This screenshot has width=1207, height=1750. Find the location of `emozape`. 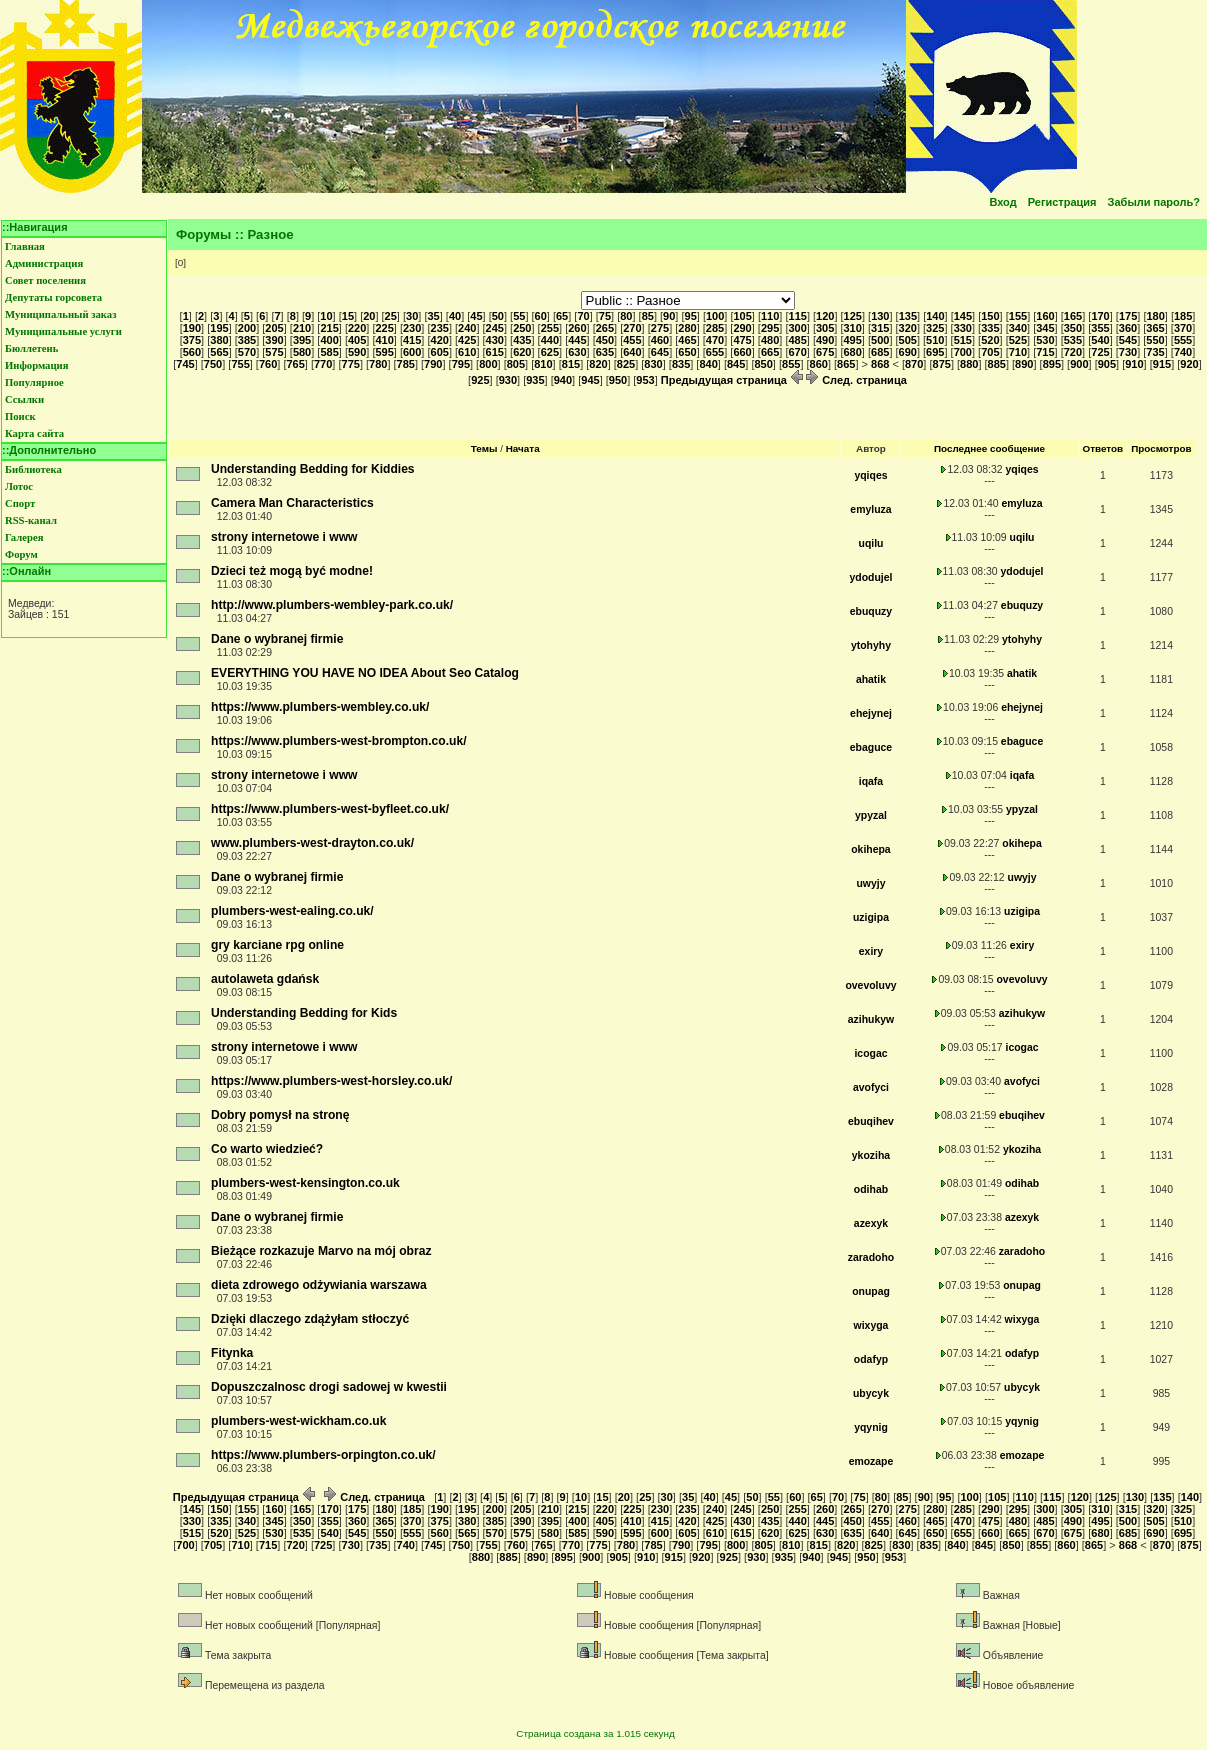

emozape is located at coordinates (871, 1461).